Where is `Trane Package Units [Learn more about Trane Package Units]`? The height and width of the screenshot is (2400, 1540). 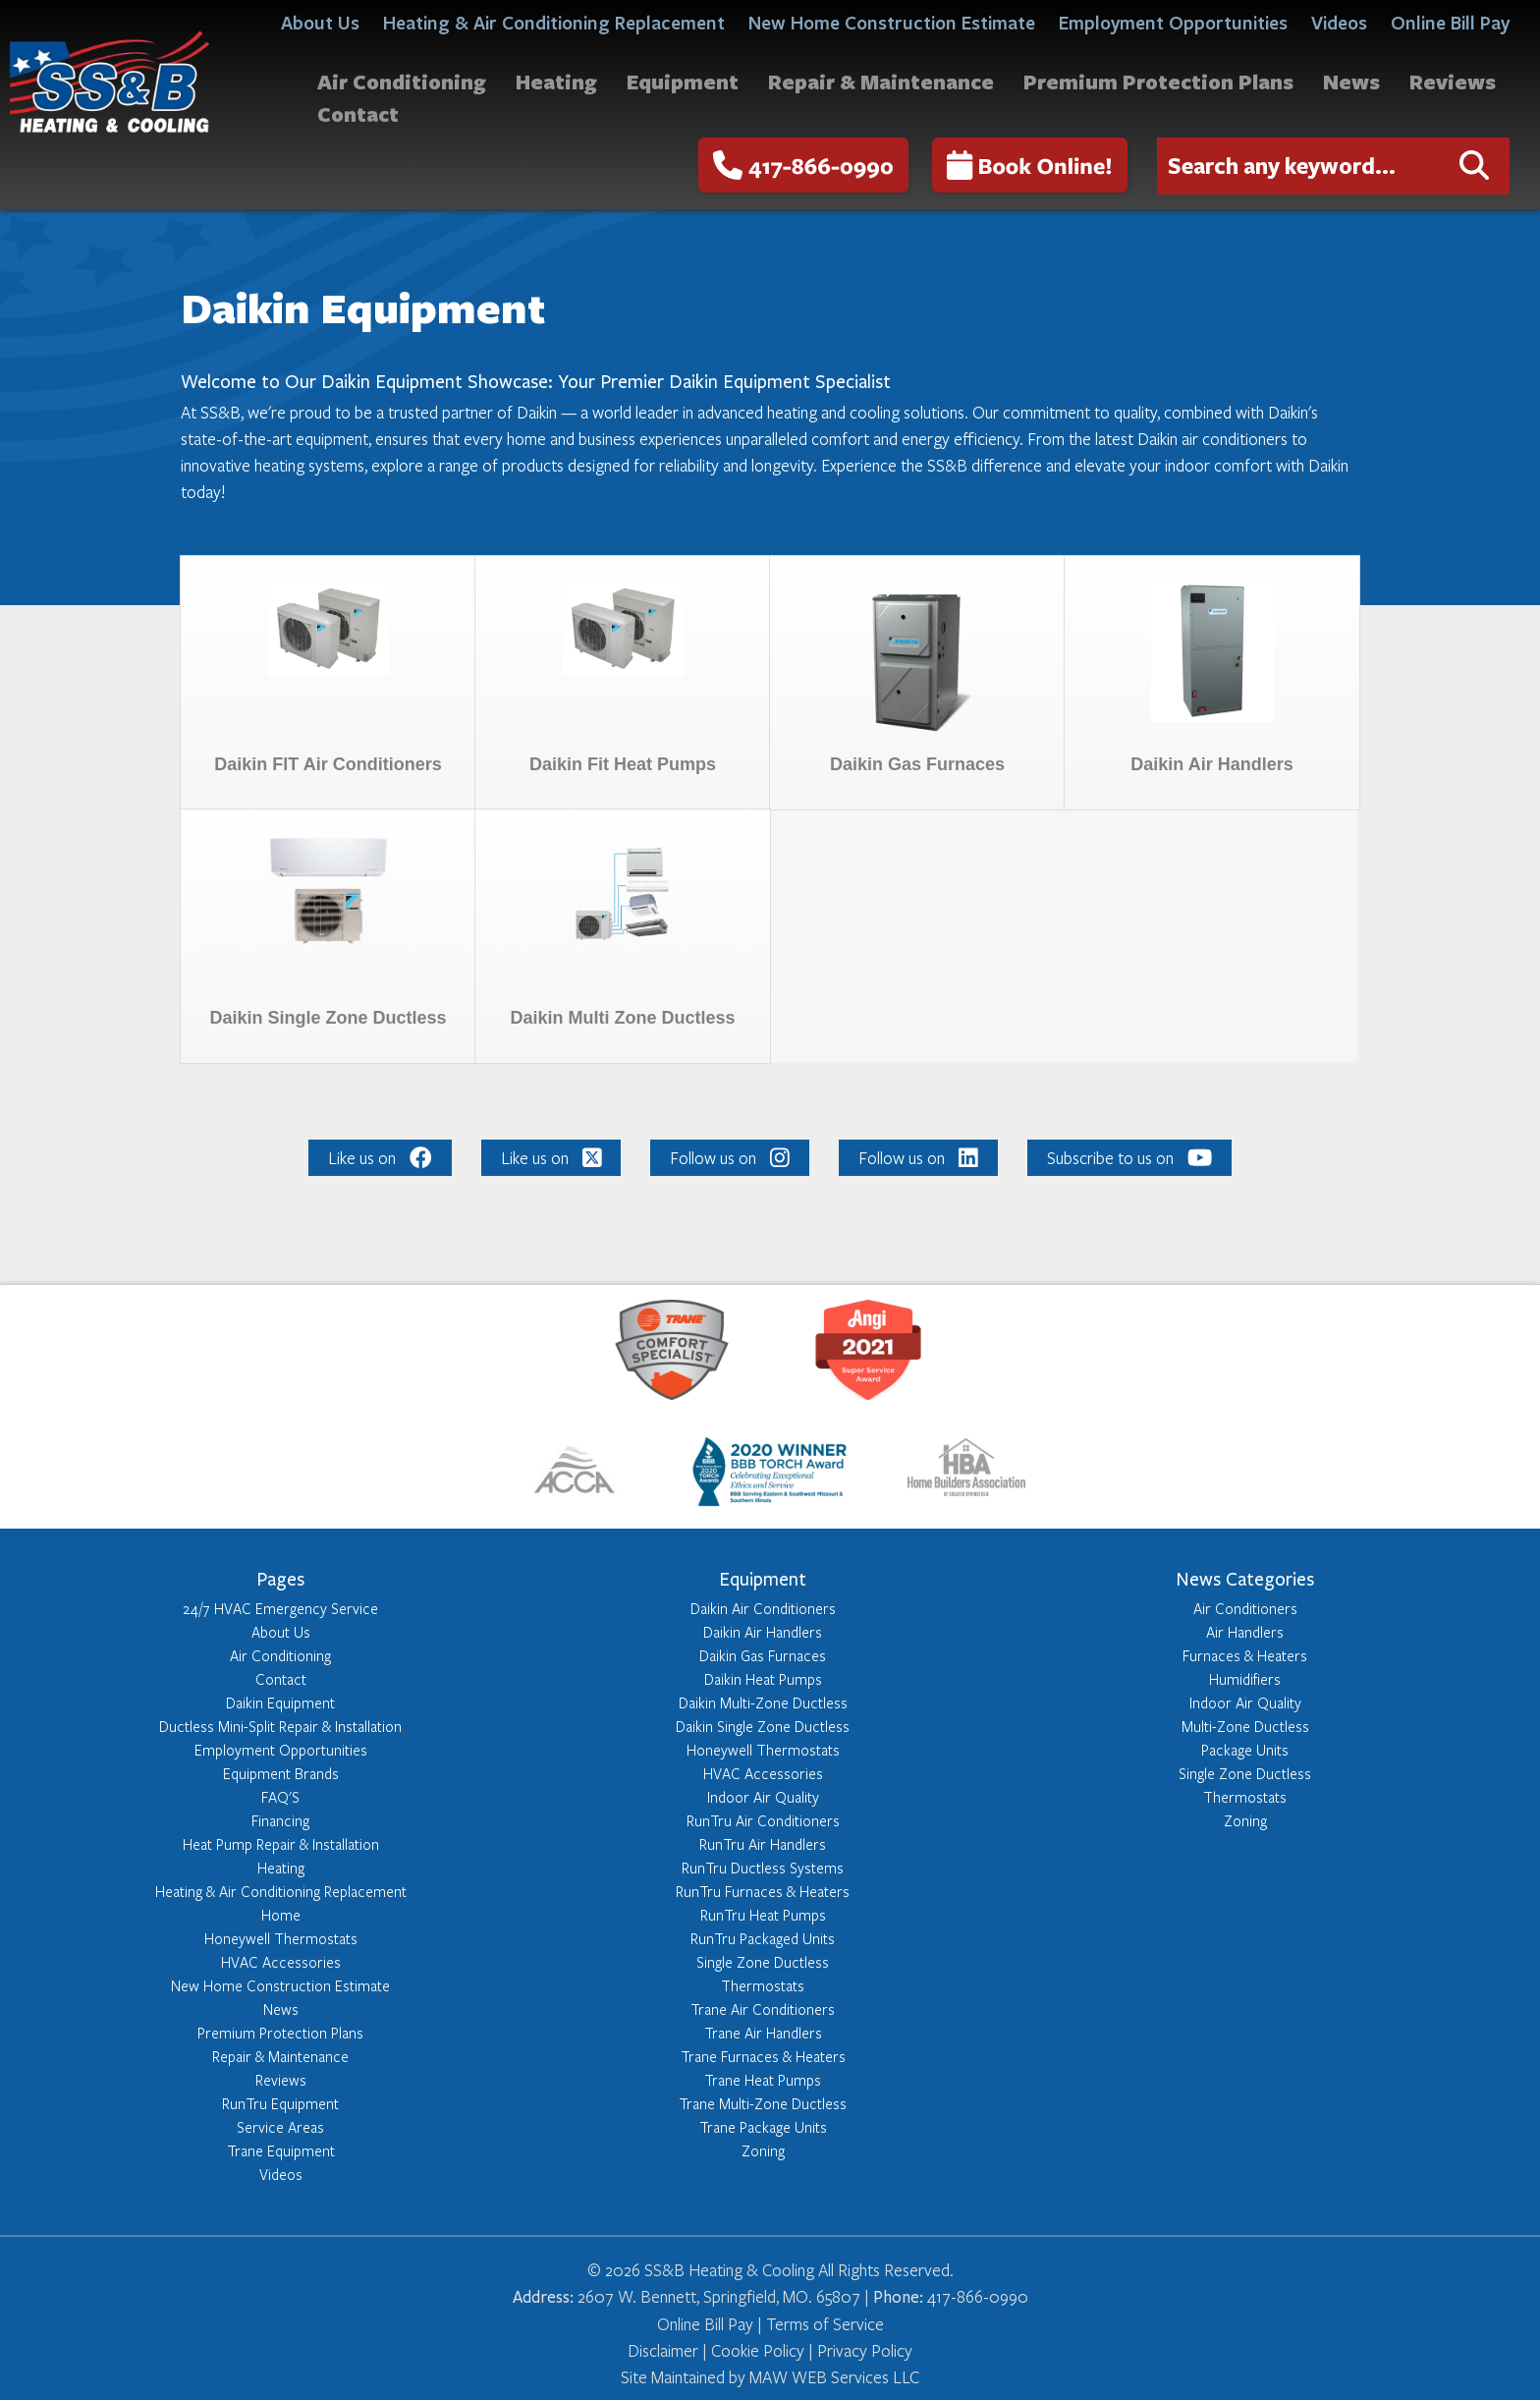
Trane Package Units [Learn more about Trane Package Units] is located at coordinates (763, 2127).